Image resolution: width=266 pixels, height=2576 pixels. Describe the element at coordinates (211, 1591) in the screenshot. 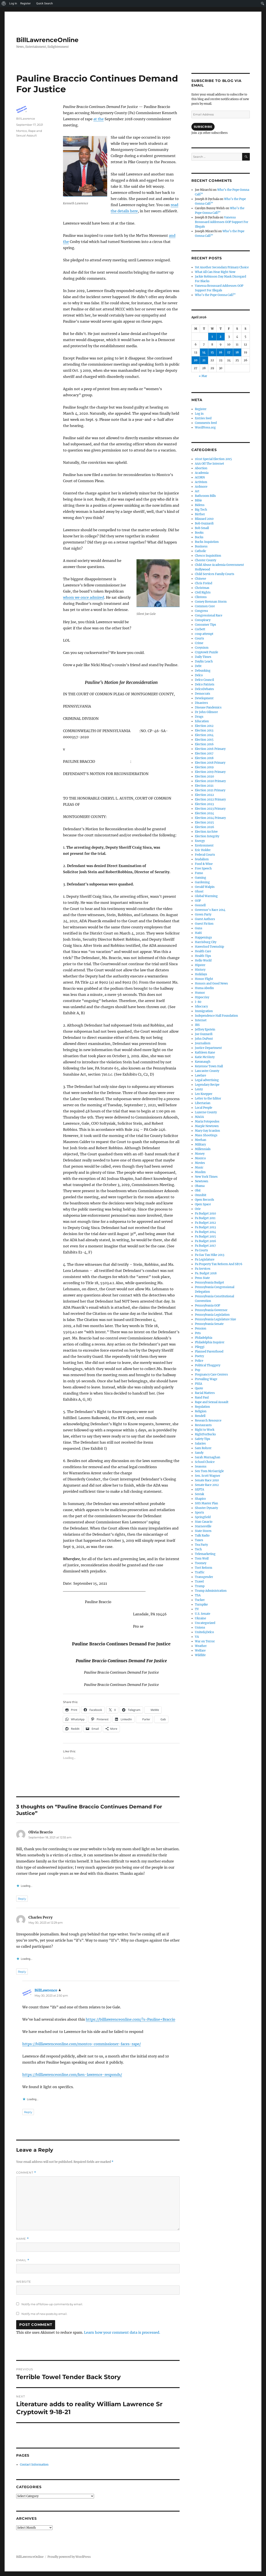

I see `Trump Administration` at that location.